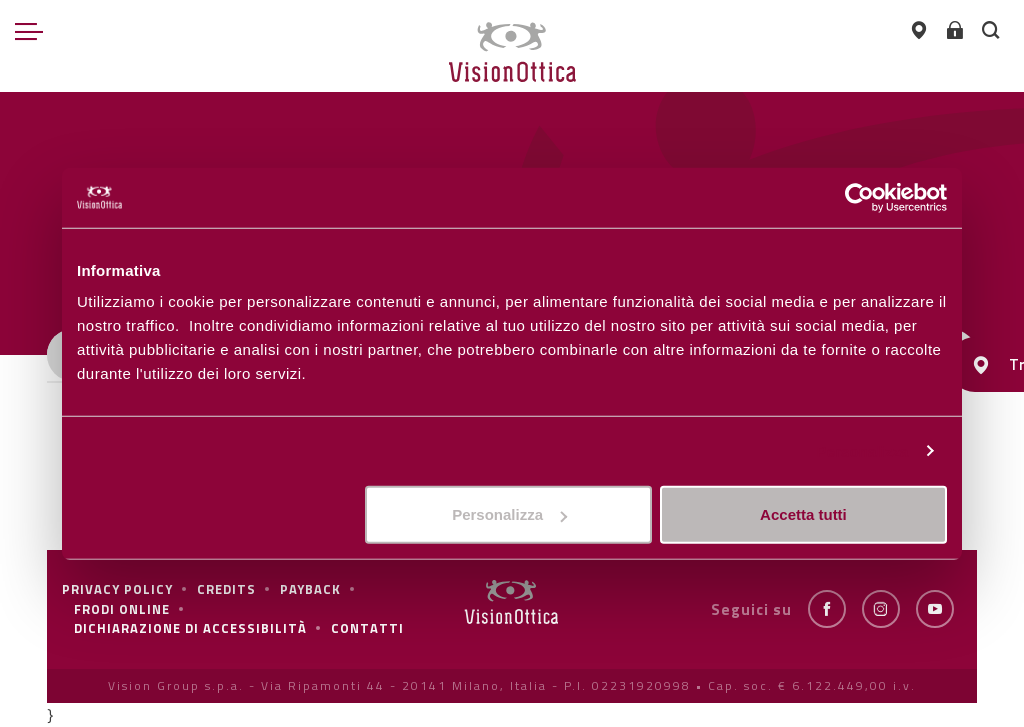 This screenshot has height=727, width=1024. Describe the element at coordinates (310, 589) in the screenshot. I see `Payback` at that location.